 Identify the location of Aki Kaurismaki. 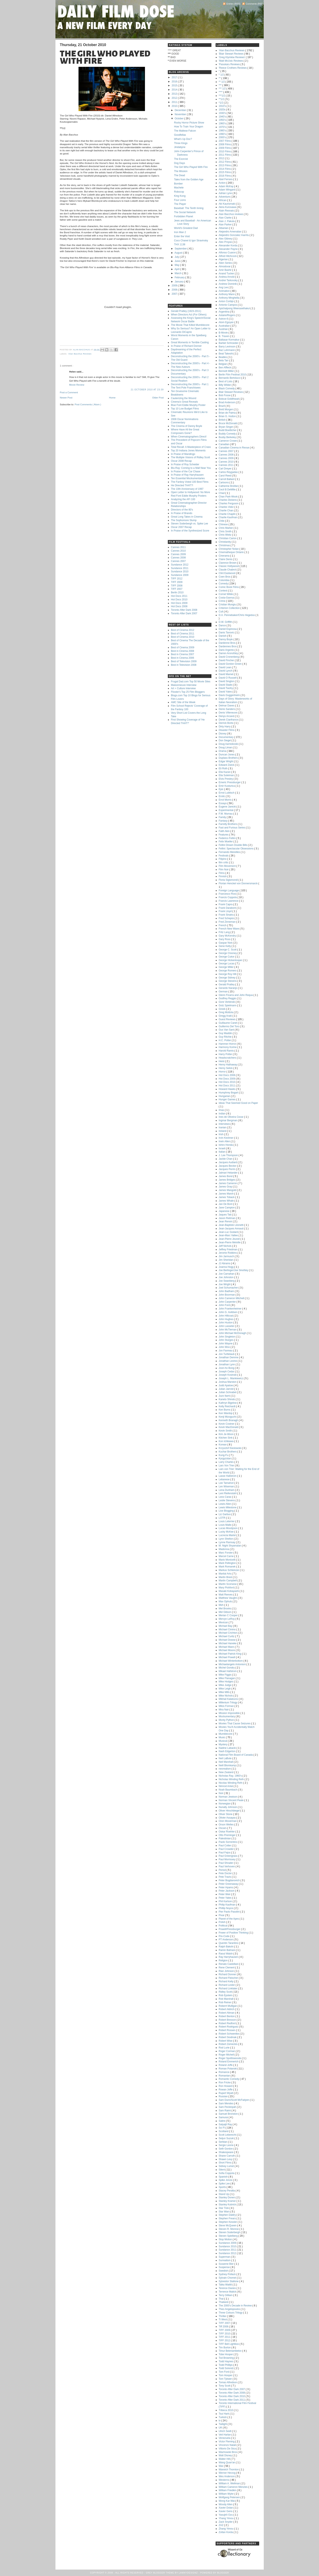
(227, 203).